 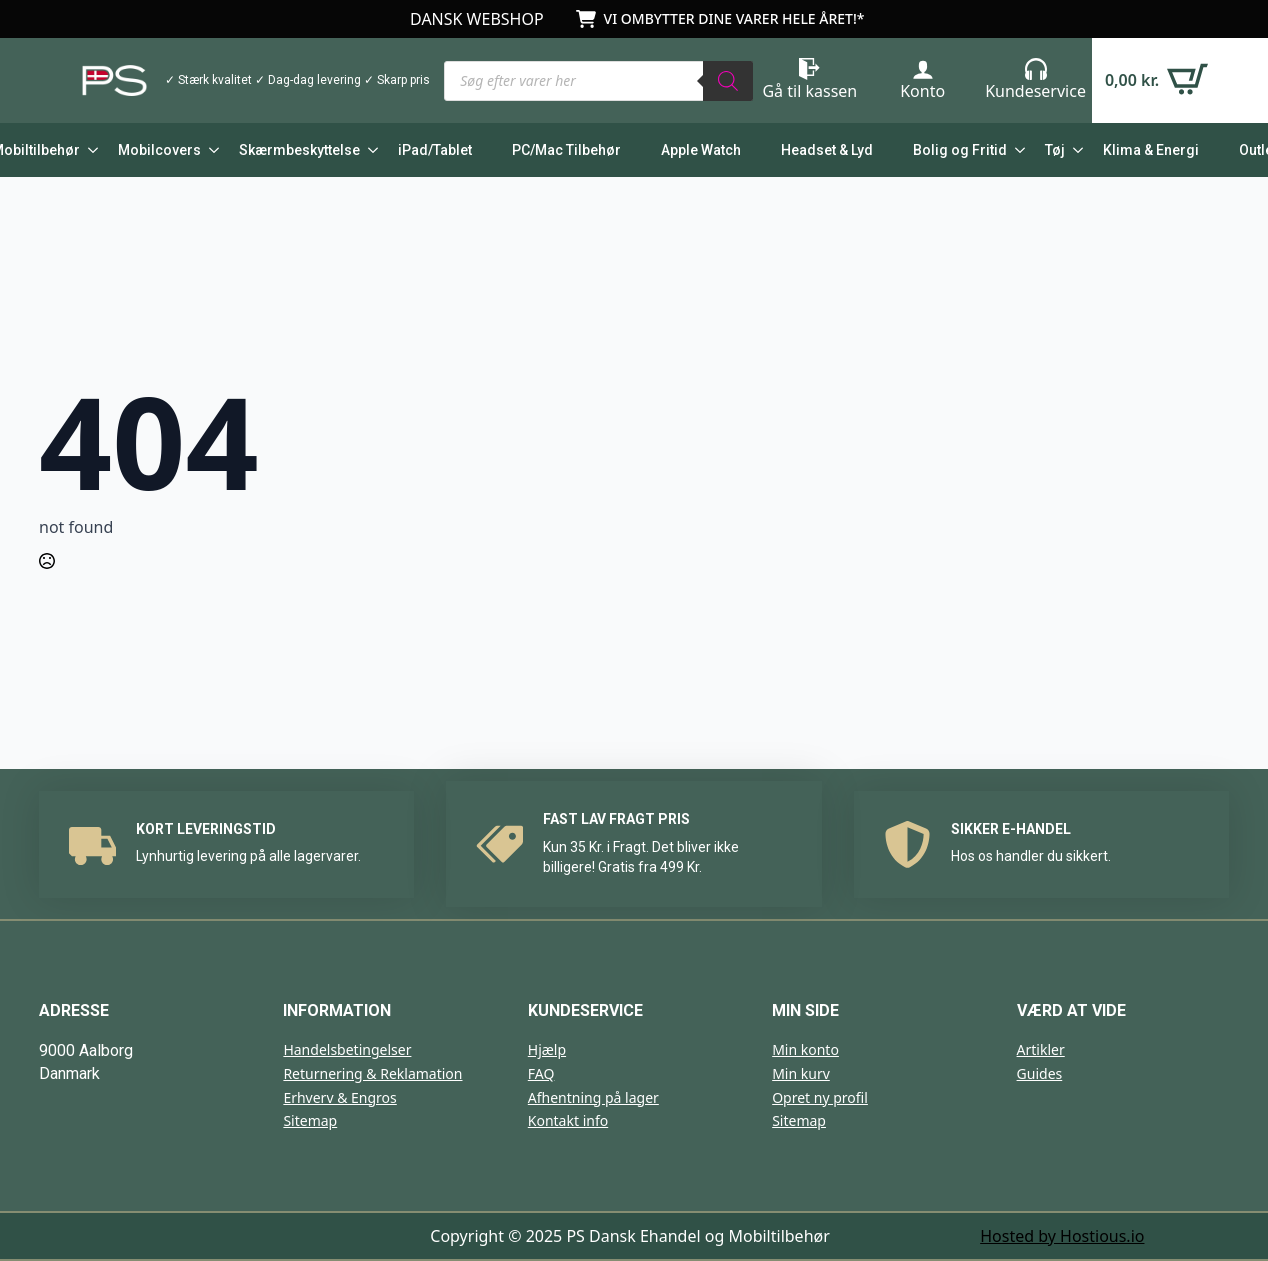 What do you see at coordinates (547, 1049) in the screenshot?
I see `Hjælp` at bounding box center [547, 1049].